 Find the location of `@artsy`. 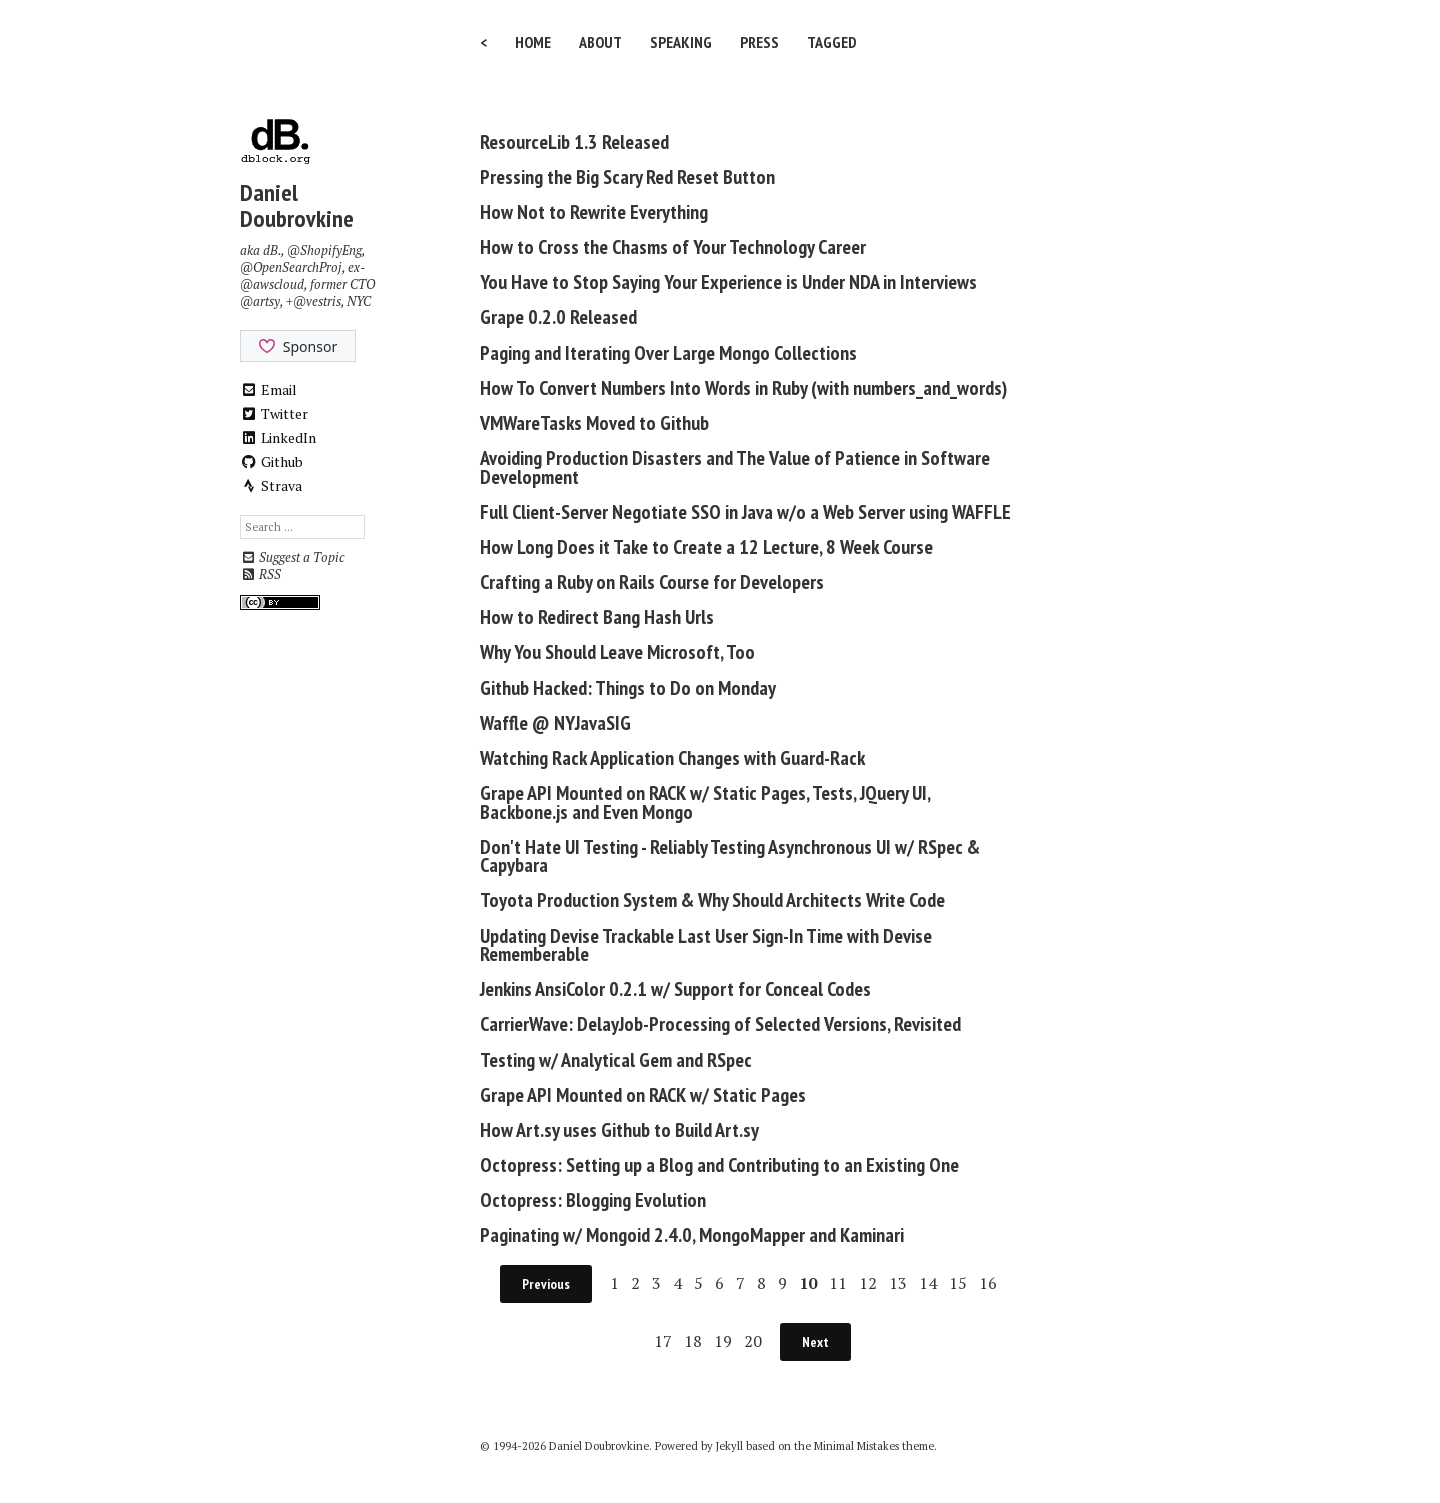

@artsy is located at coordinates (260, 301).